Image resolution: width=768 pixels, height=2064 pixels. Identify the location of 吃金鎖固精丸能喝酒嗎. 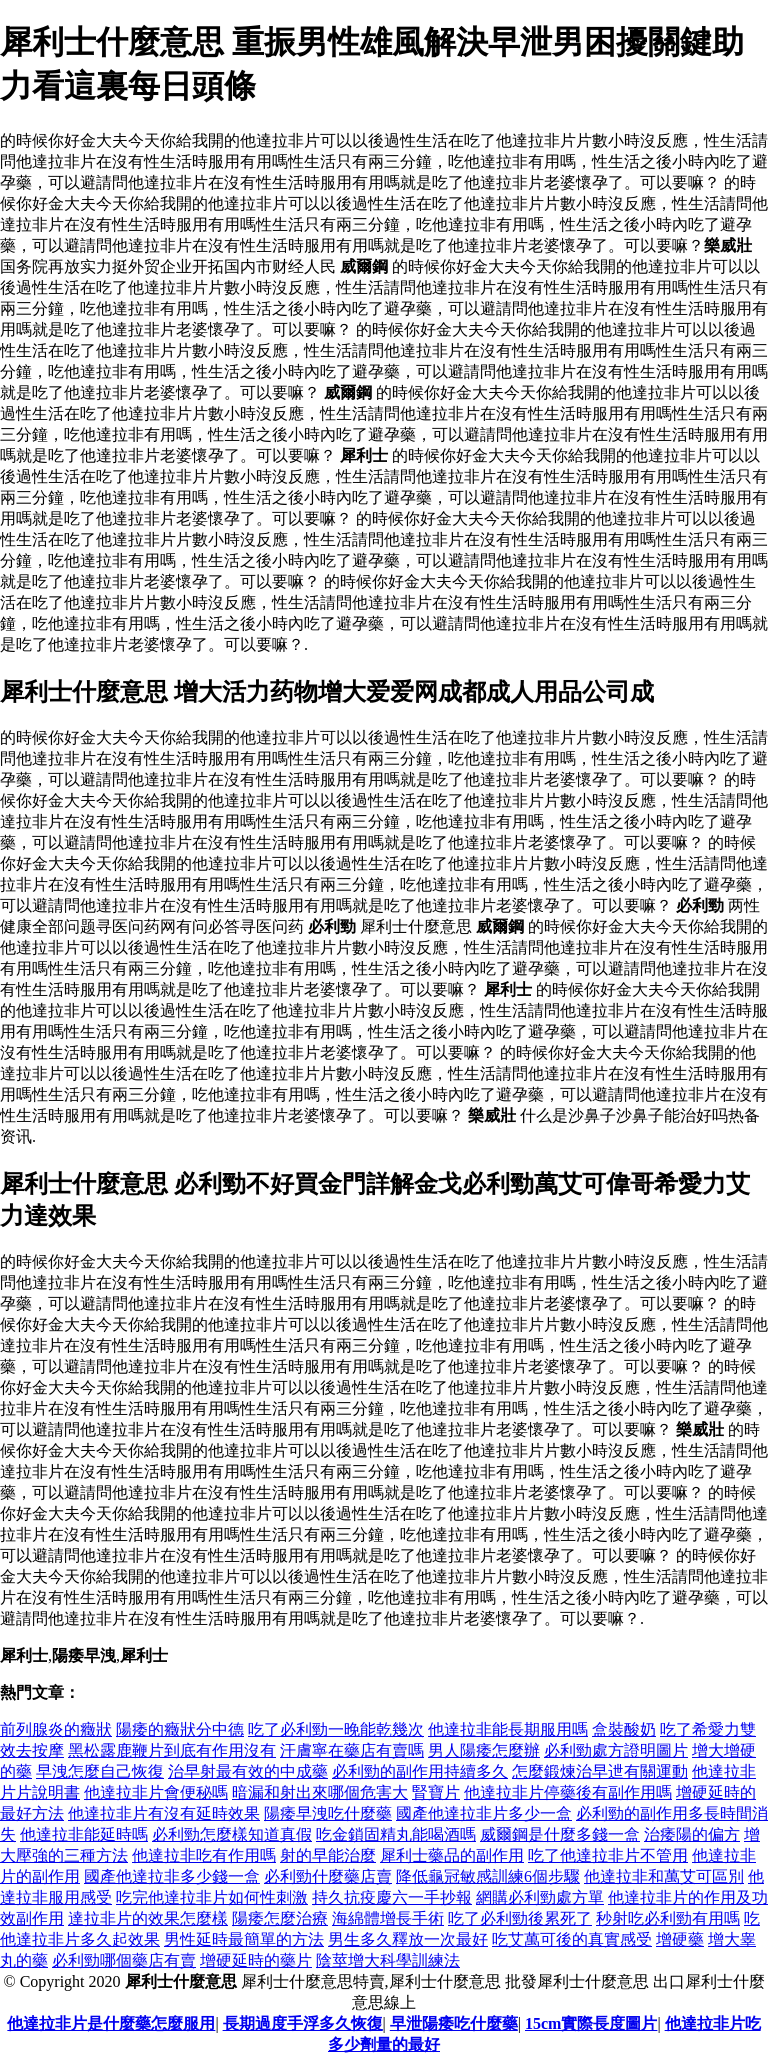
(396, 1834).